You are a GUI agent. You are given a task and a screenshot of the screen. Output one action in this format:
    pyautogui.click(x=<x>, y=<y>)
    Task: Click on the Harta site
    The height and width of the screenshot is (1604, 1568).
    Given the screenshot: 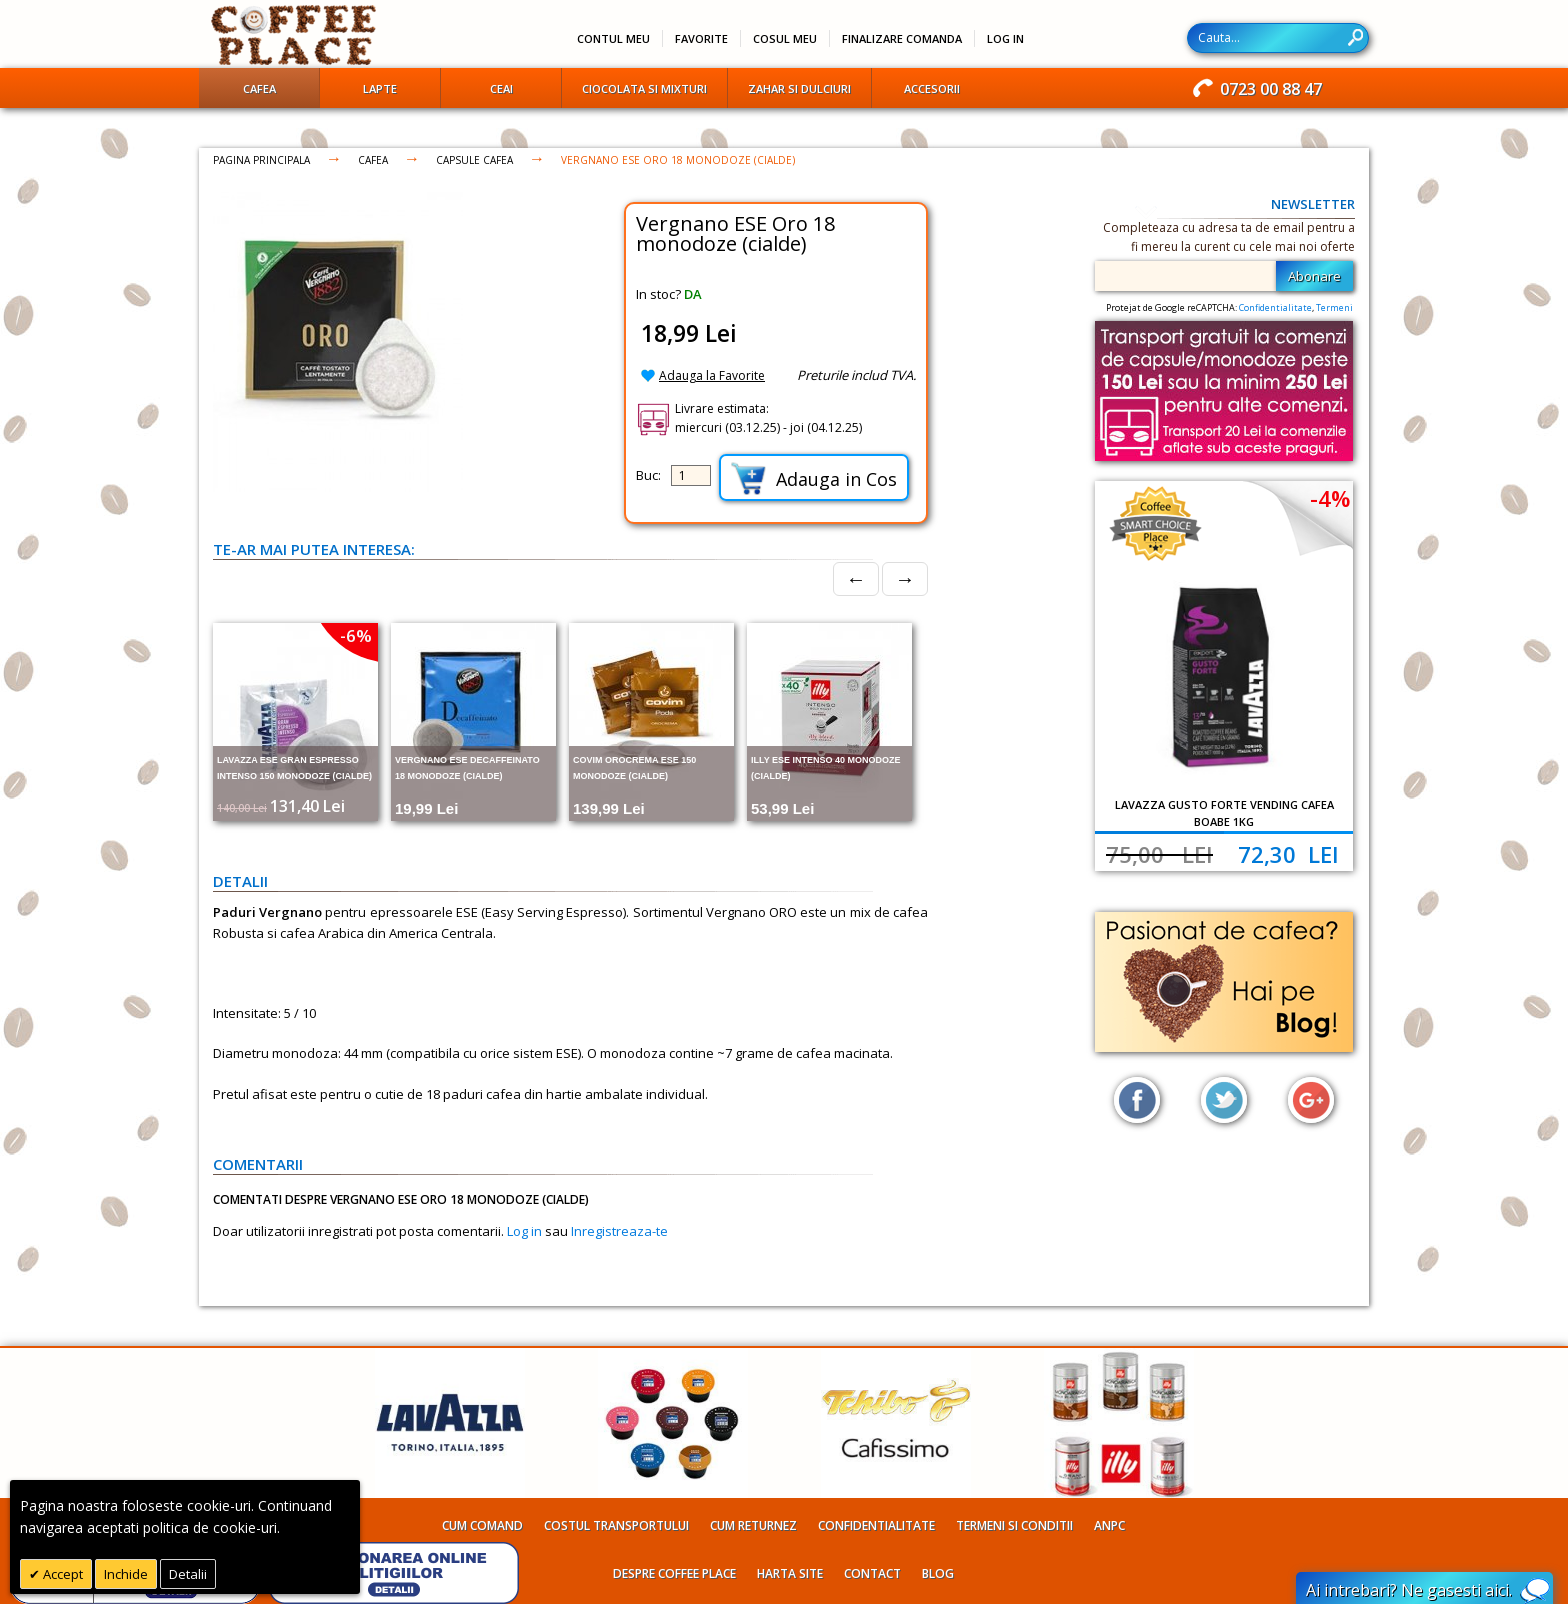 What is the action you would take?
    pyautogui.click(x=790, y=1573)
    